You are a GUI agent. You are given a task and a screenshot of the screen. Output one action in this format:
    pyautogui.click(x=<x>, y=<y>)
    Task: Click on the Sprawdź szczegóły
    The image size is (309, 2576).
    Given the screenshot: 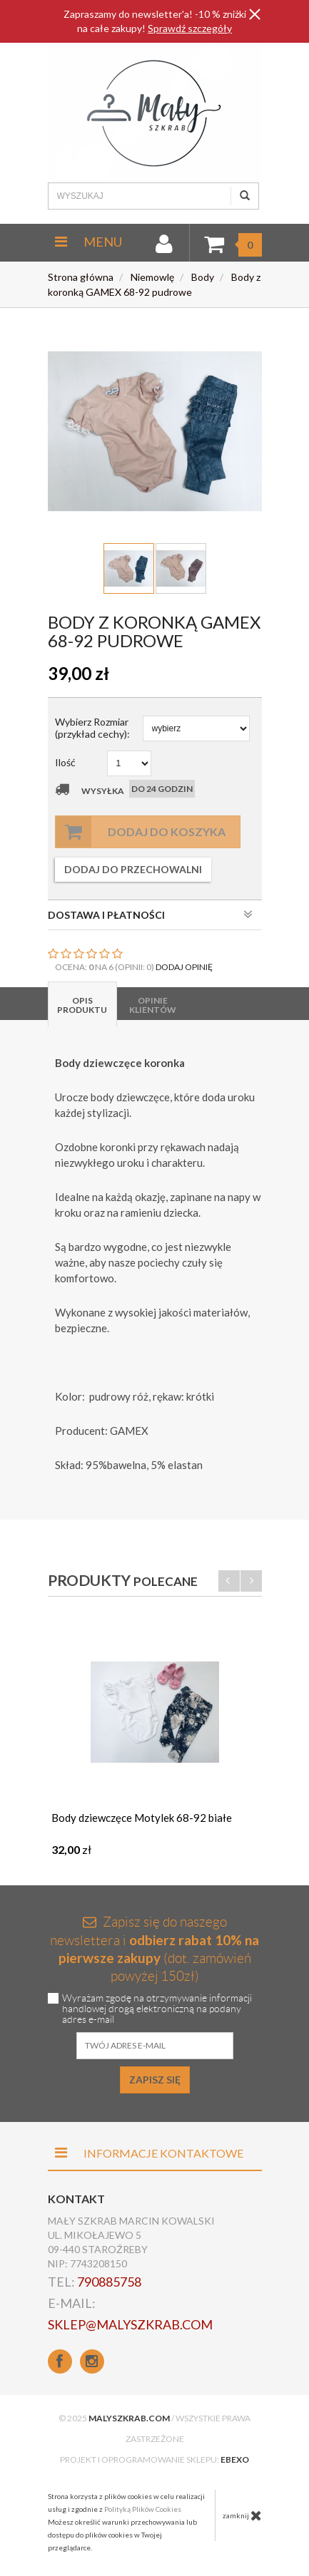 What is the action you would take?
    pyautogui.click(x=190, y=28)
    